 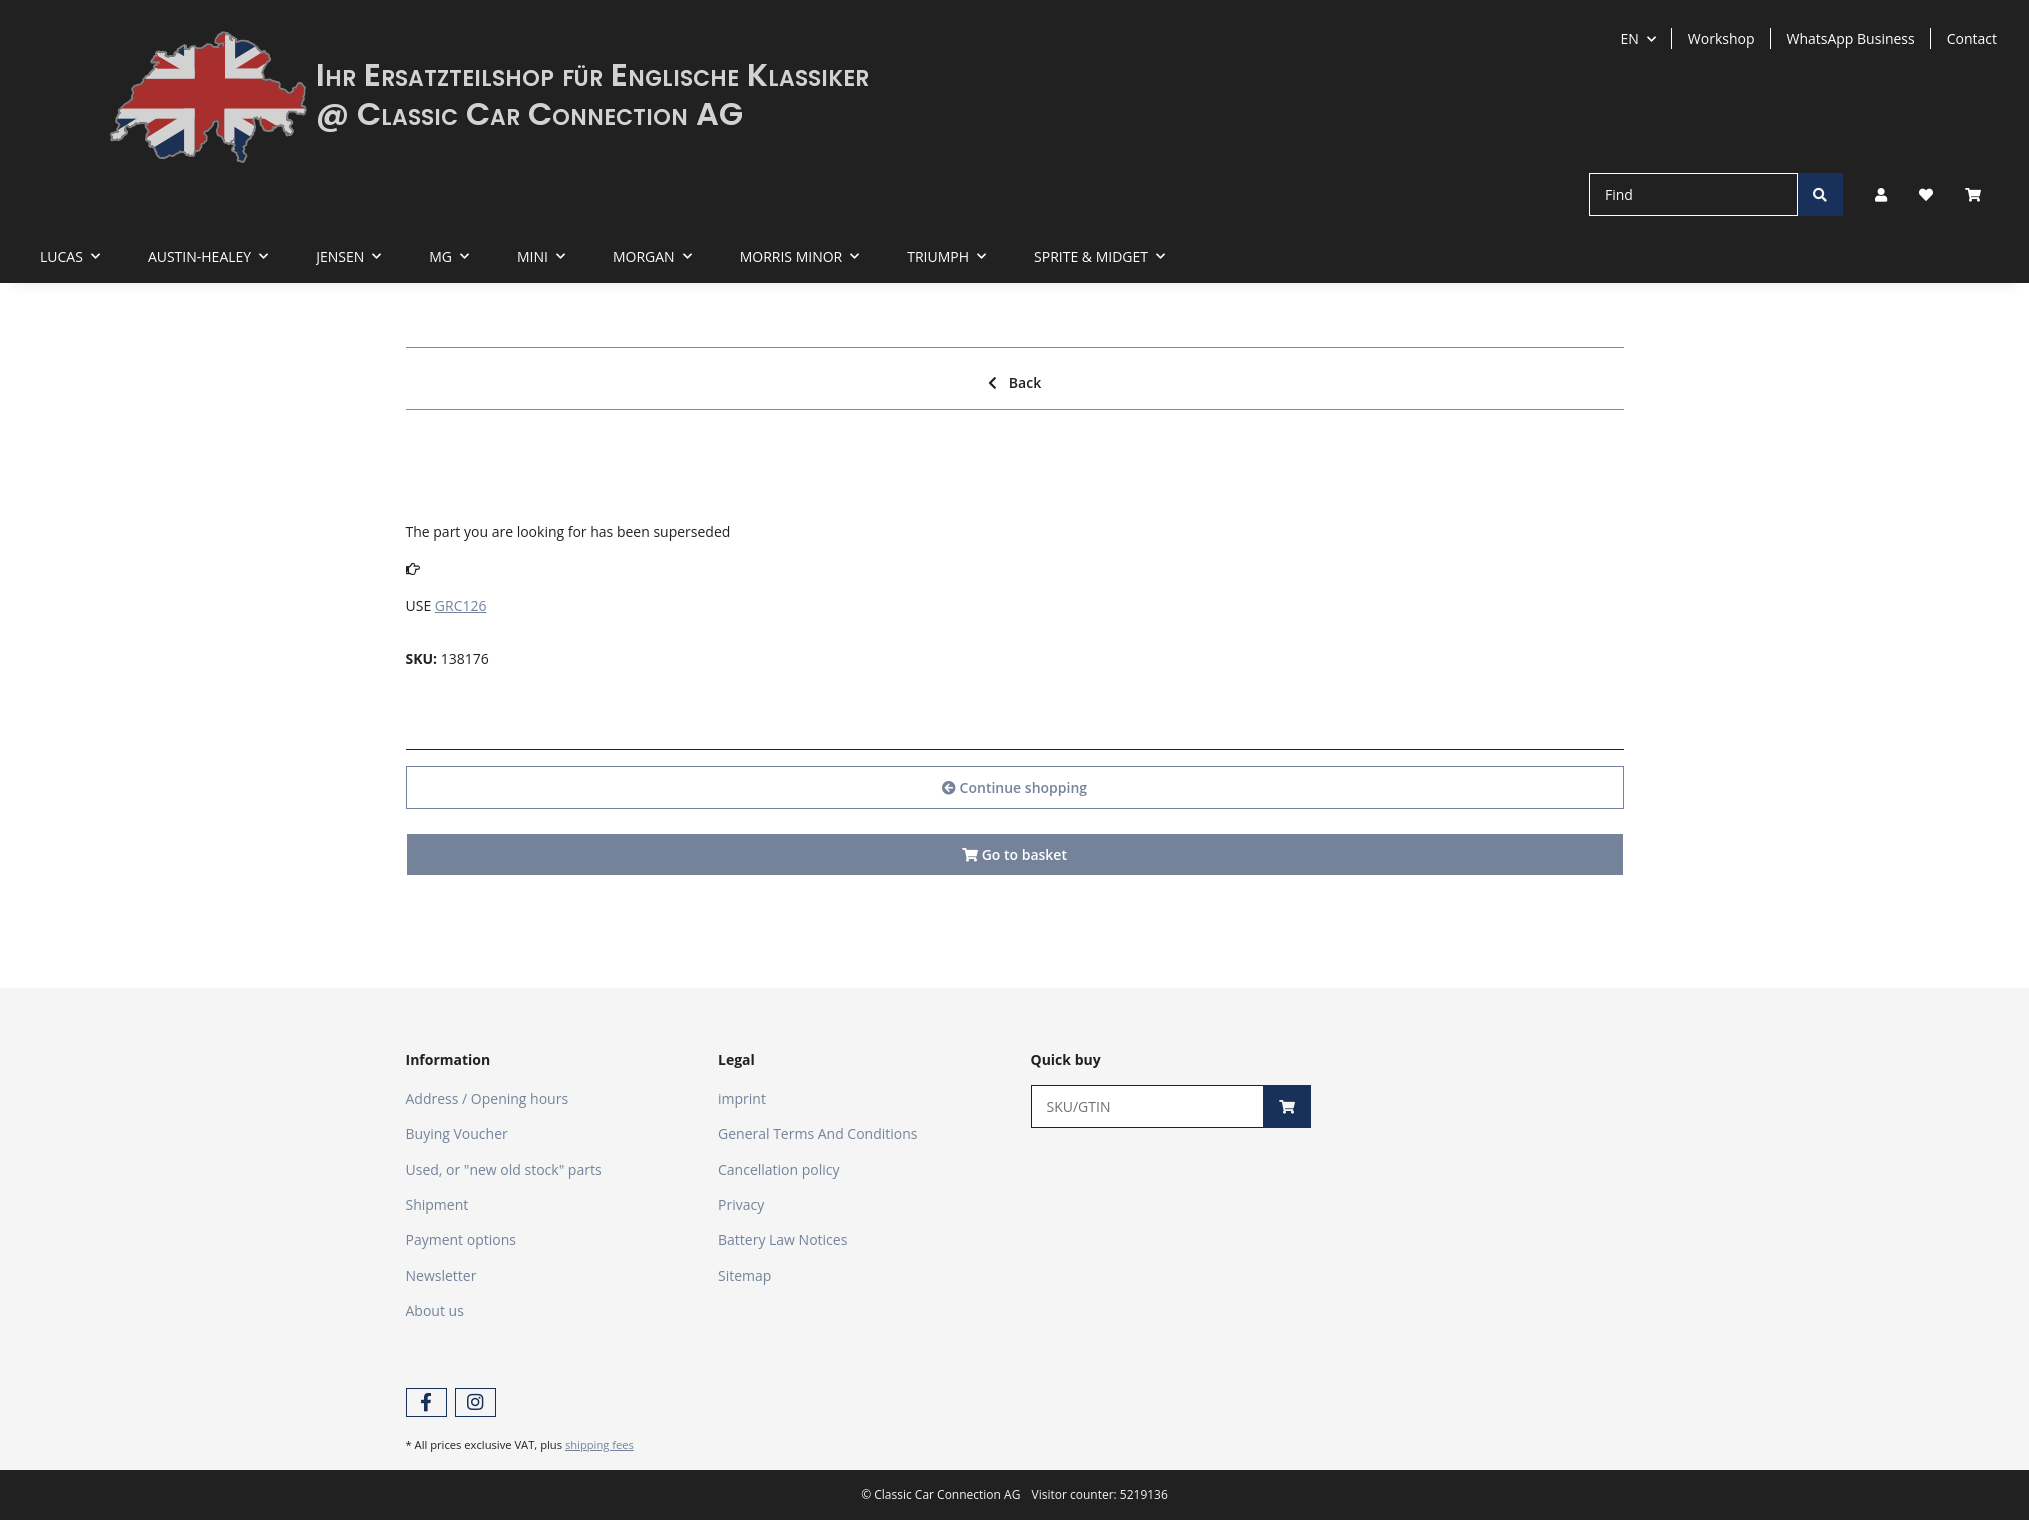 What do you see at coordinates (1981, 194) in the screenshot?
I see `[Basket]` at bounding box center [1981, 194].